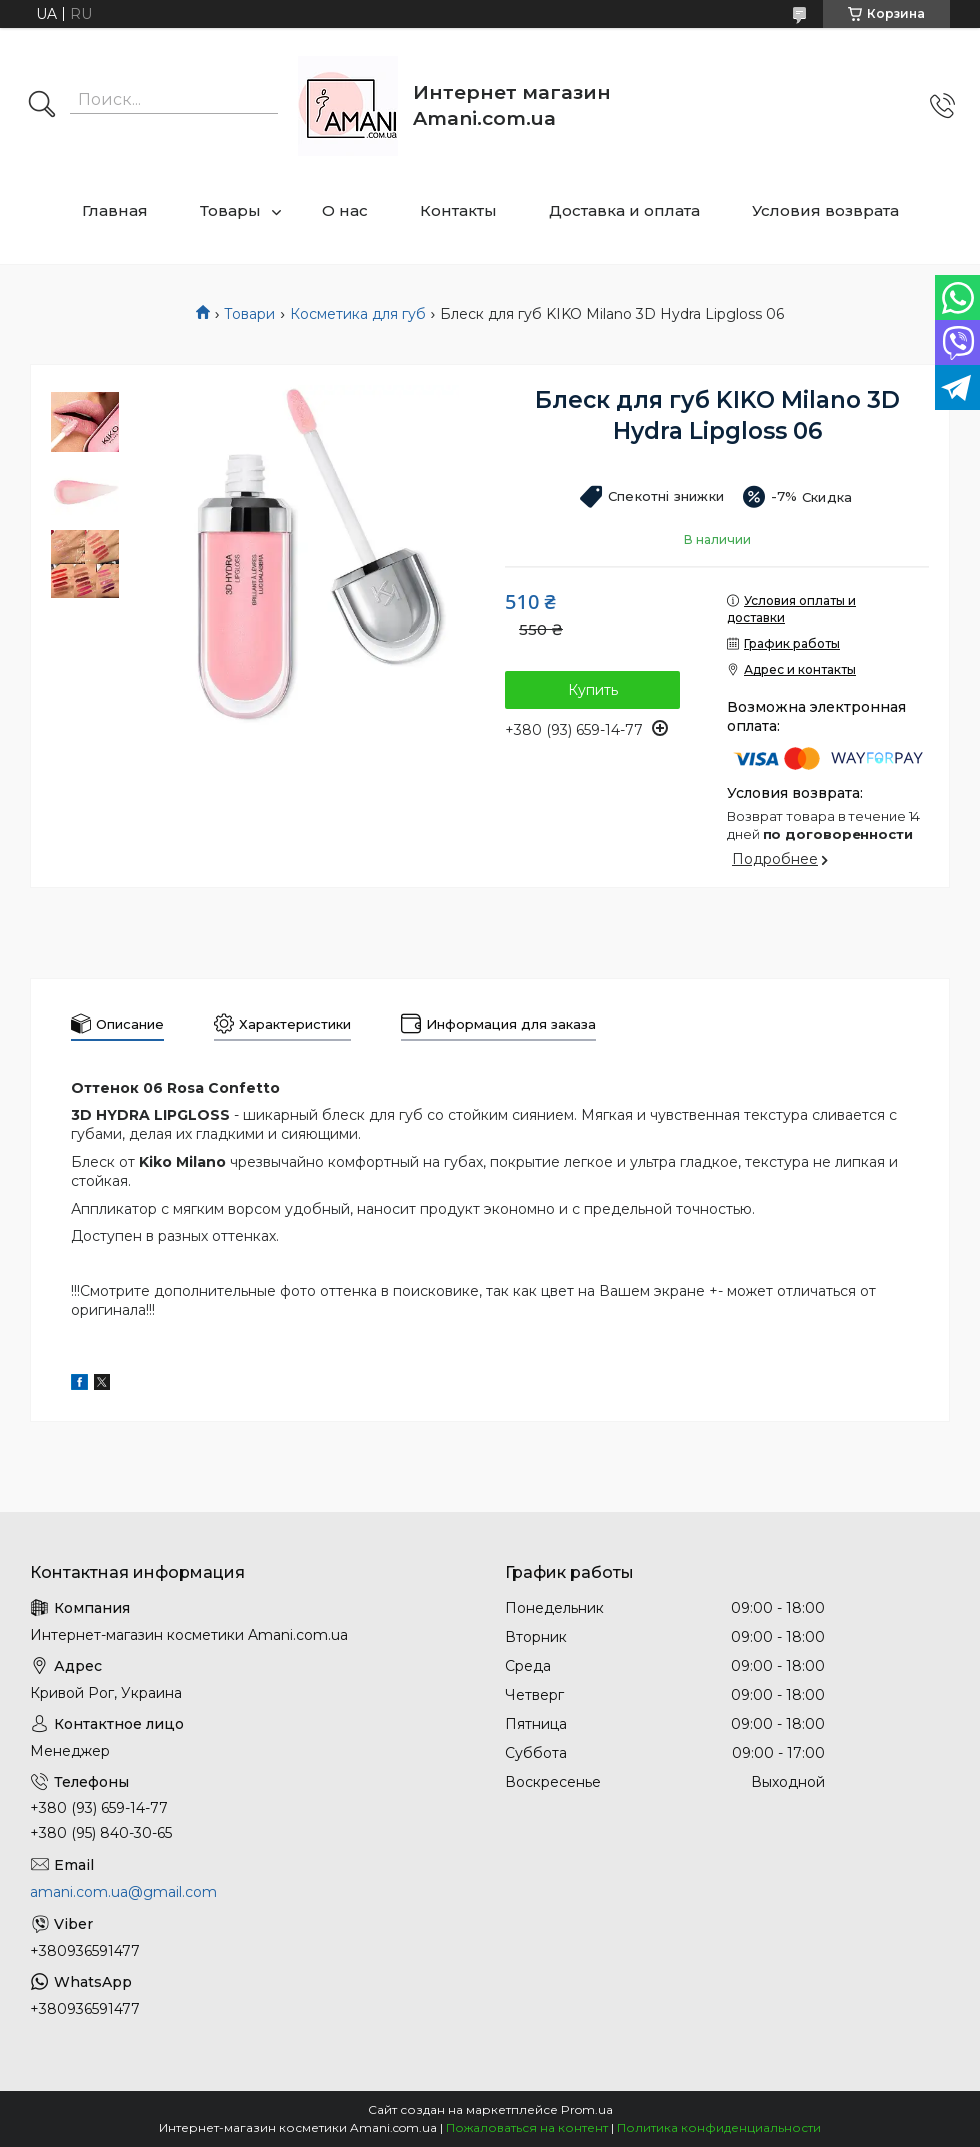  I want to click on amani.com.ua@gmail.com, so click(123, 1892).